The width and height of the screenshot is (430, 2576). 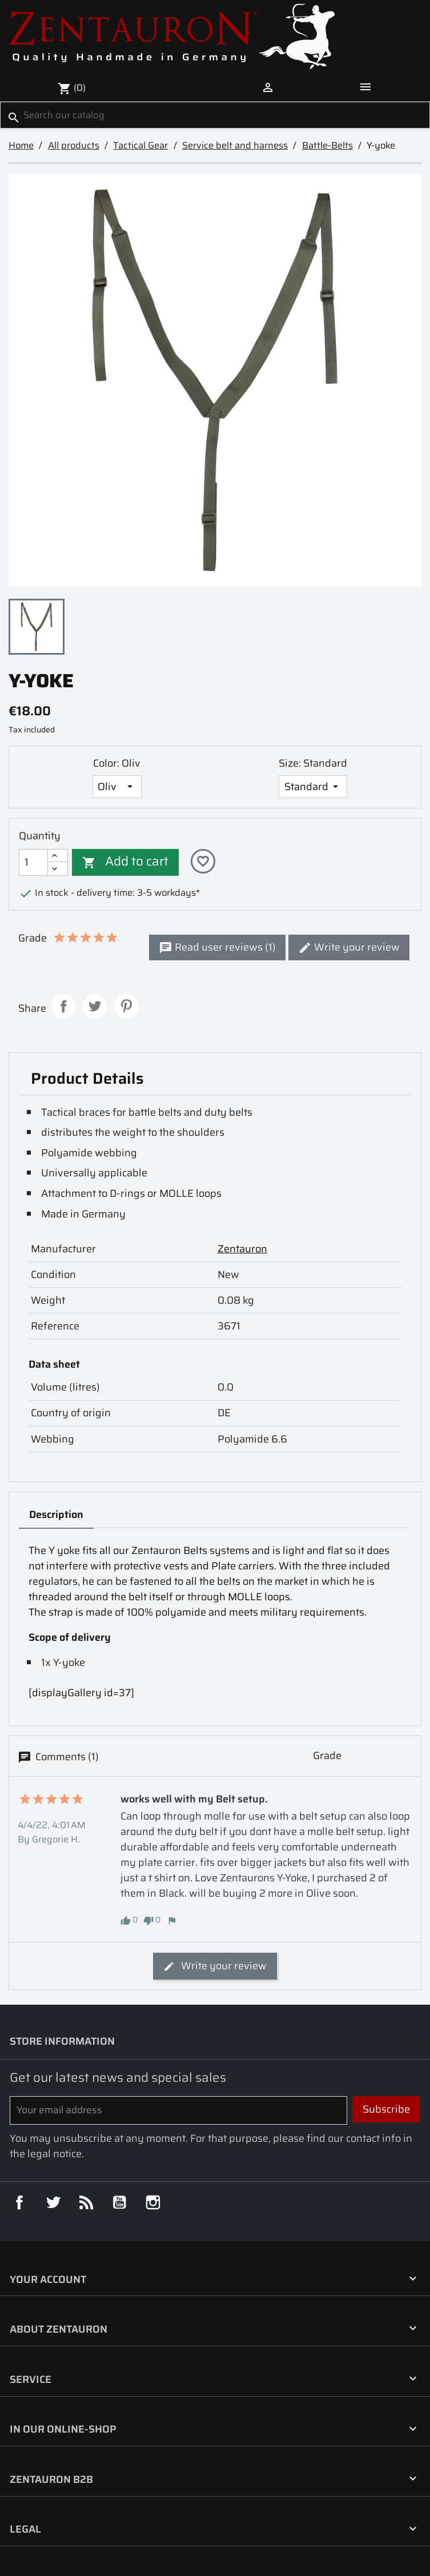 I want to click on Read user reviews (1), so click(x=217, y=947).